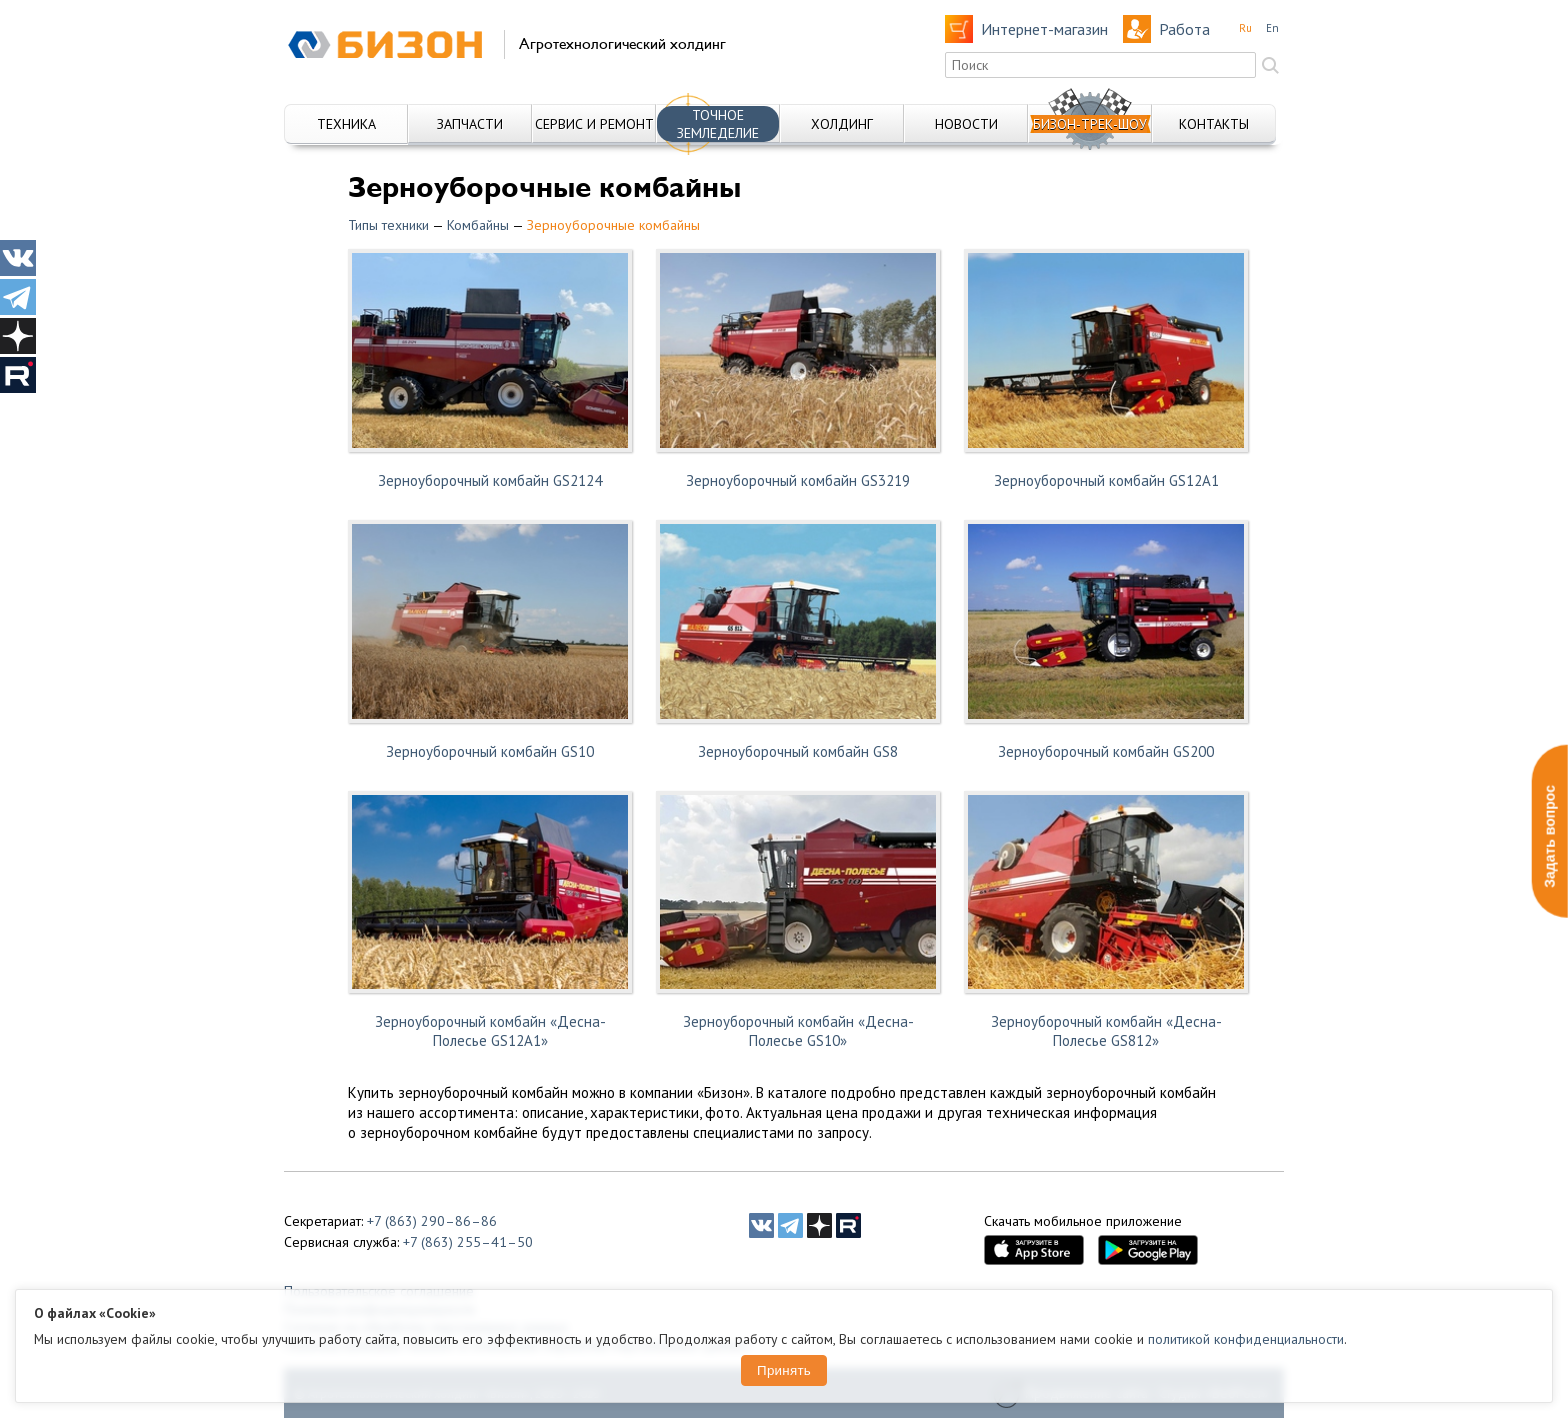 The width and height of the screenshot is (1568, 1418). I want to click on политикой конфиденциальности, so click(1246, 1339).